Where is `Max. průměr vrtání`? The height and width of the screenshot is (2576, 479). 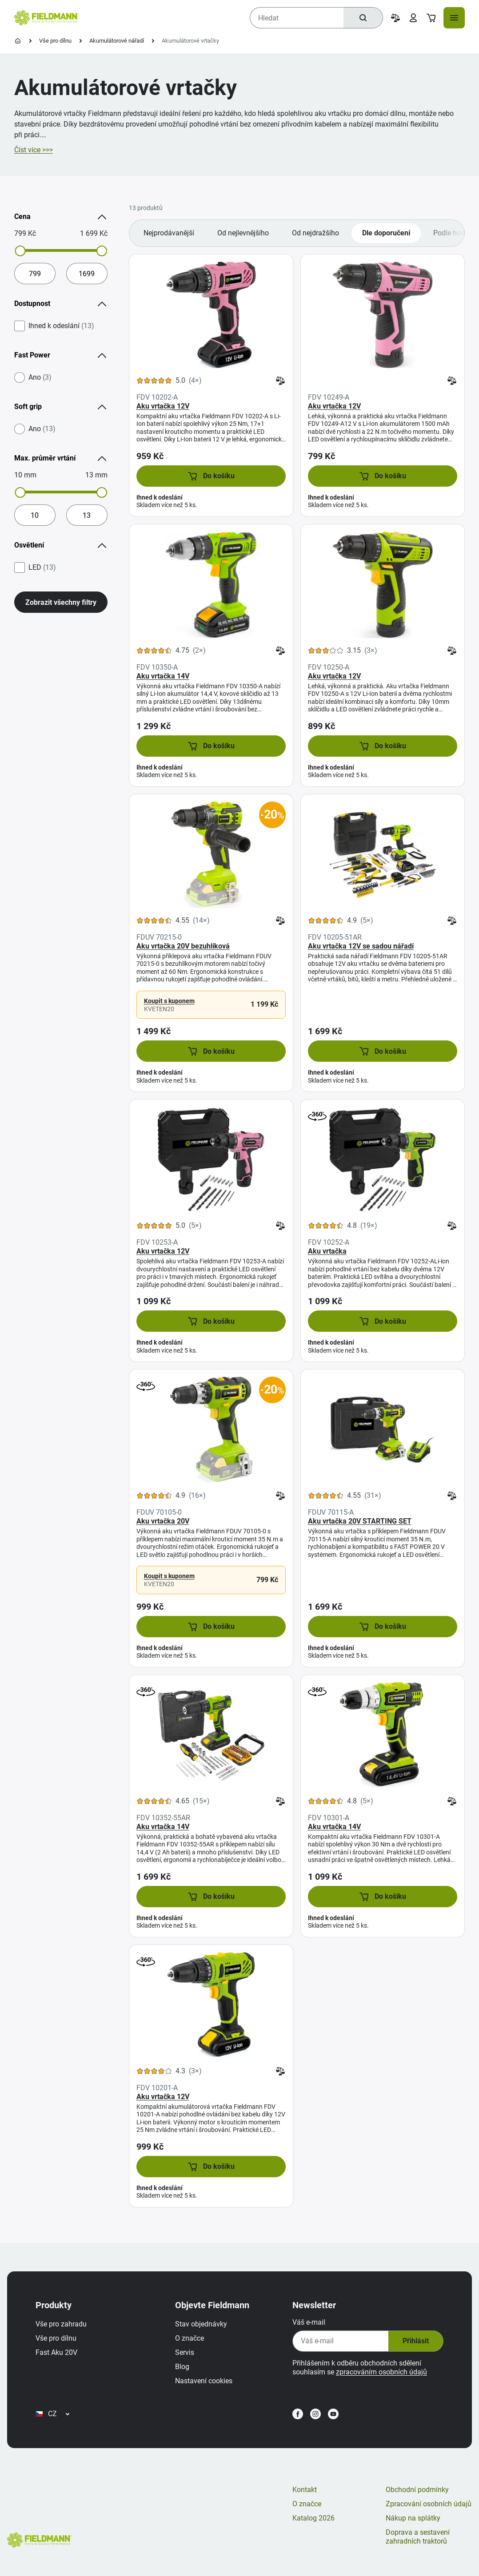 Max. průměr vrtání is located at coordinates (61, 458).